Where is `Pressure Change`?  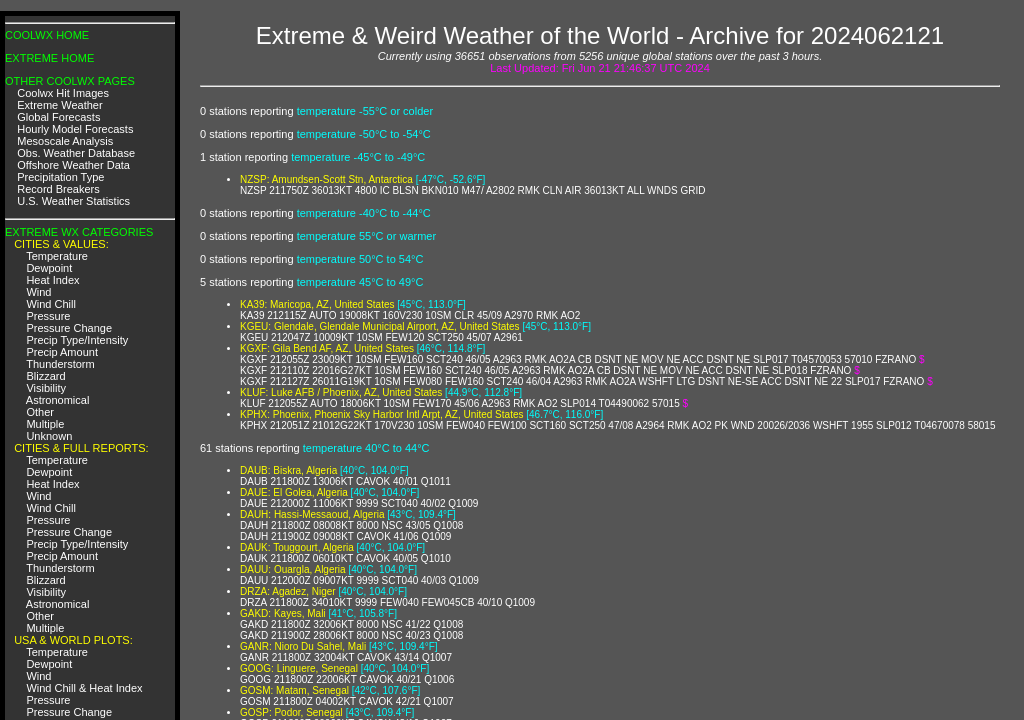 Pressure Change is located at coordinates (69, 328).